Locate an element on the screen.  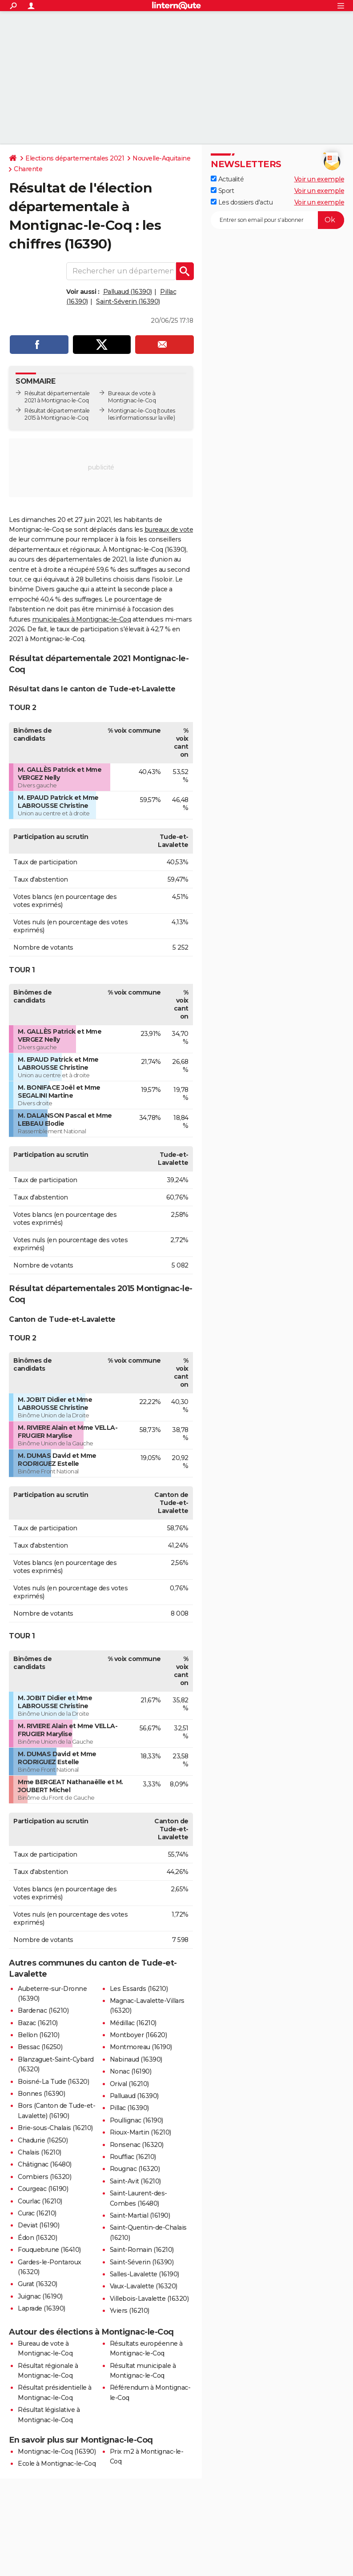
Courlac (16210) is located at coordinates (40, 2201).